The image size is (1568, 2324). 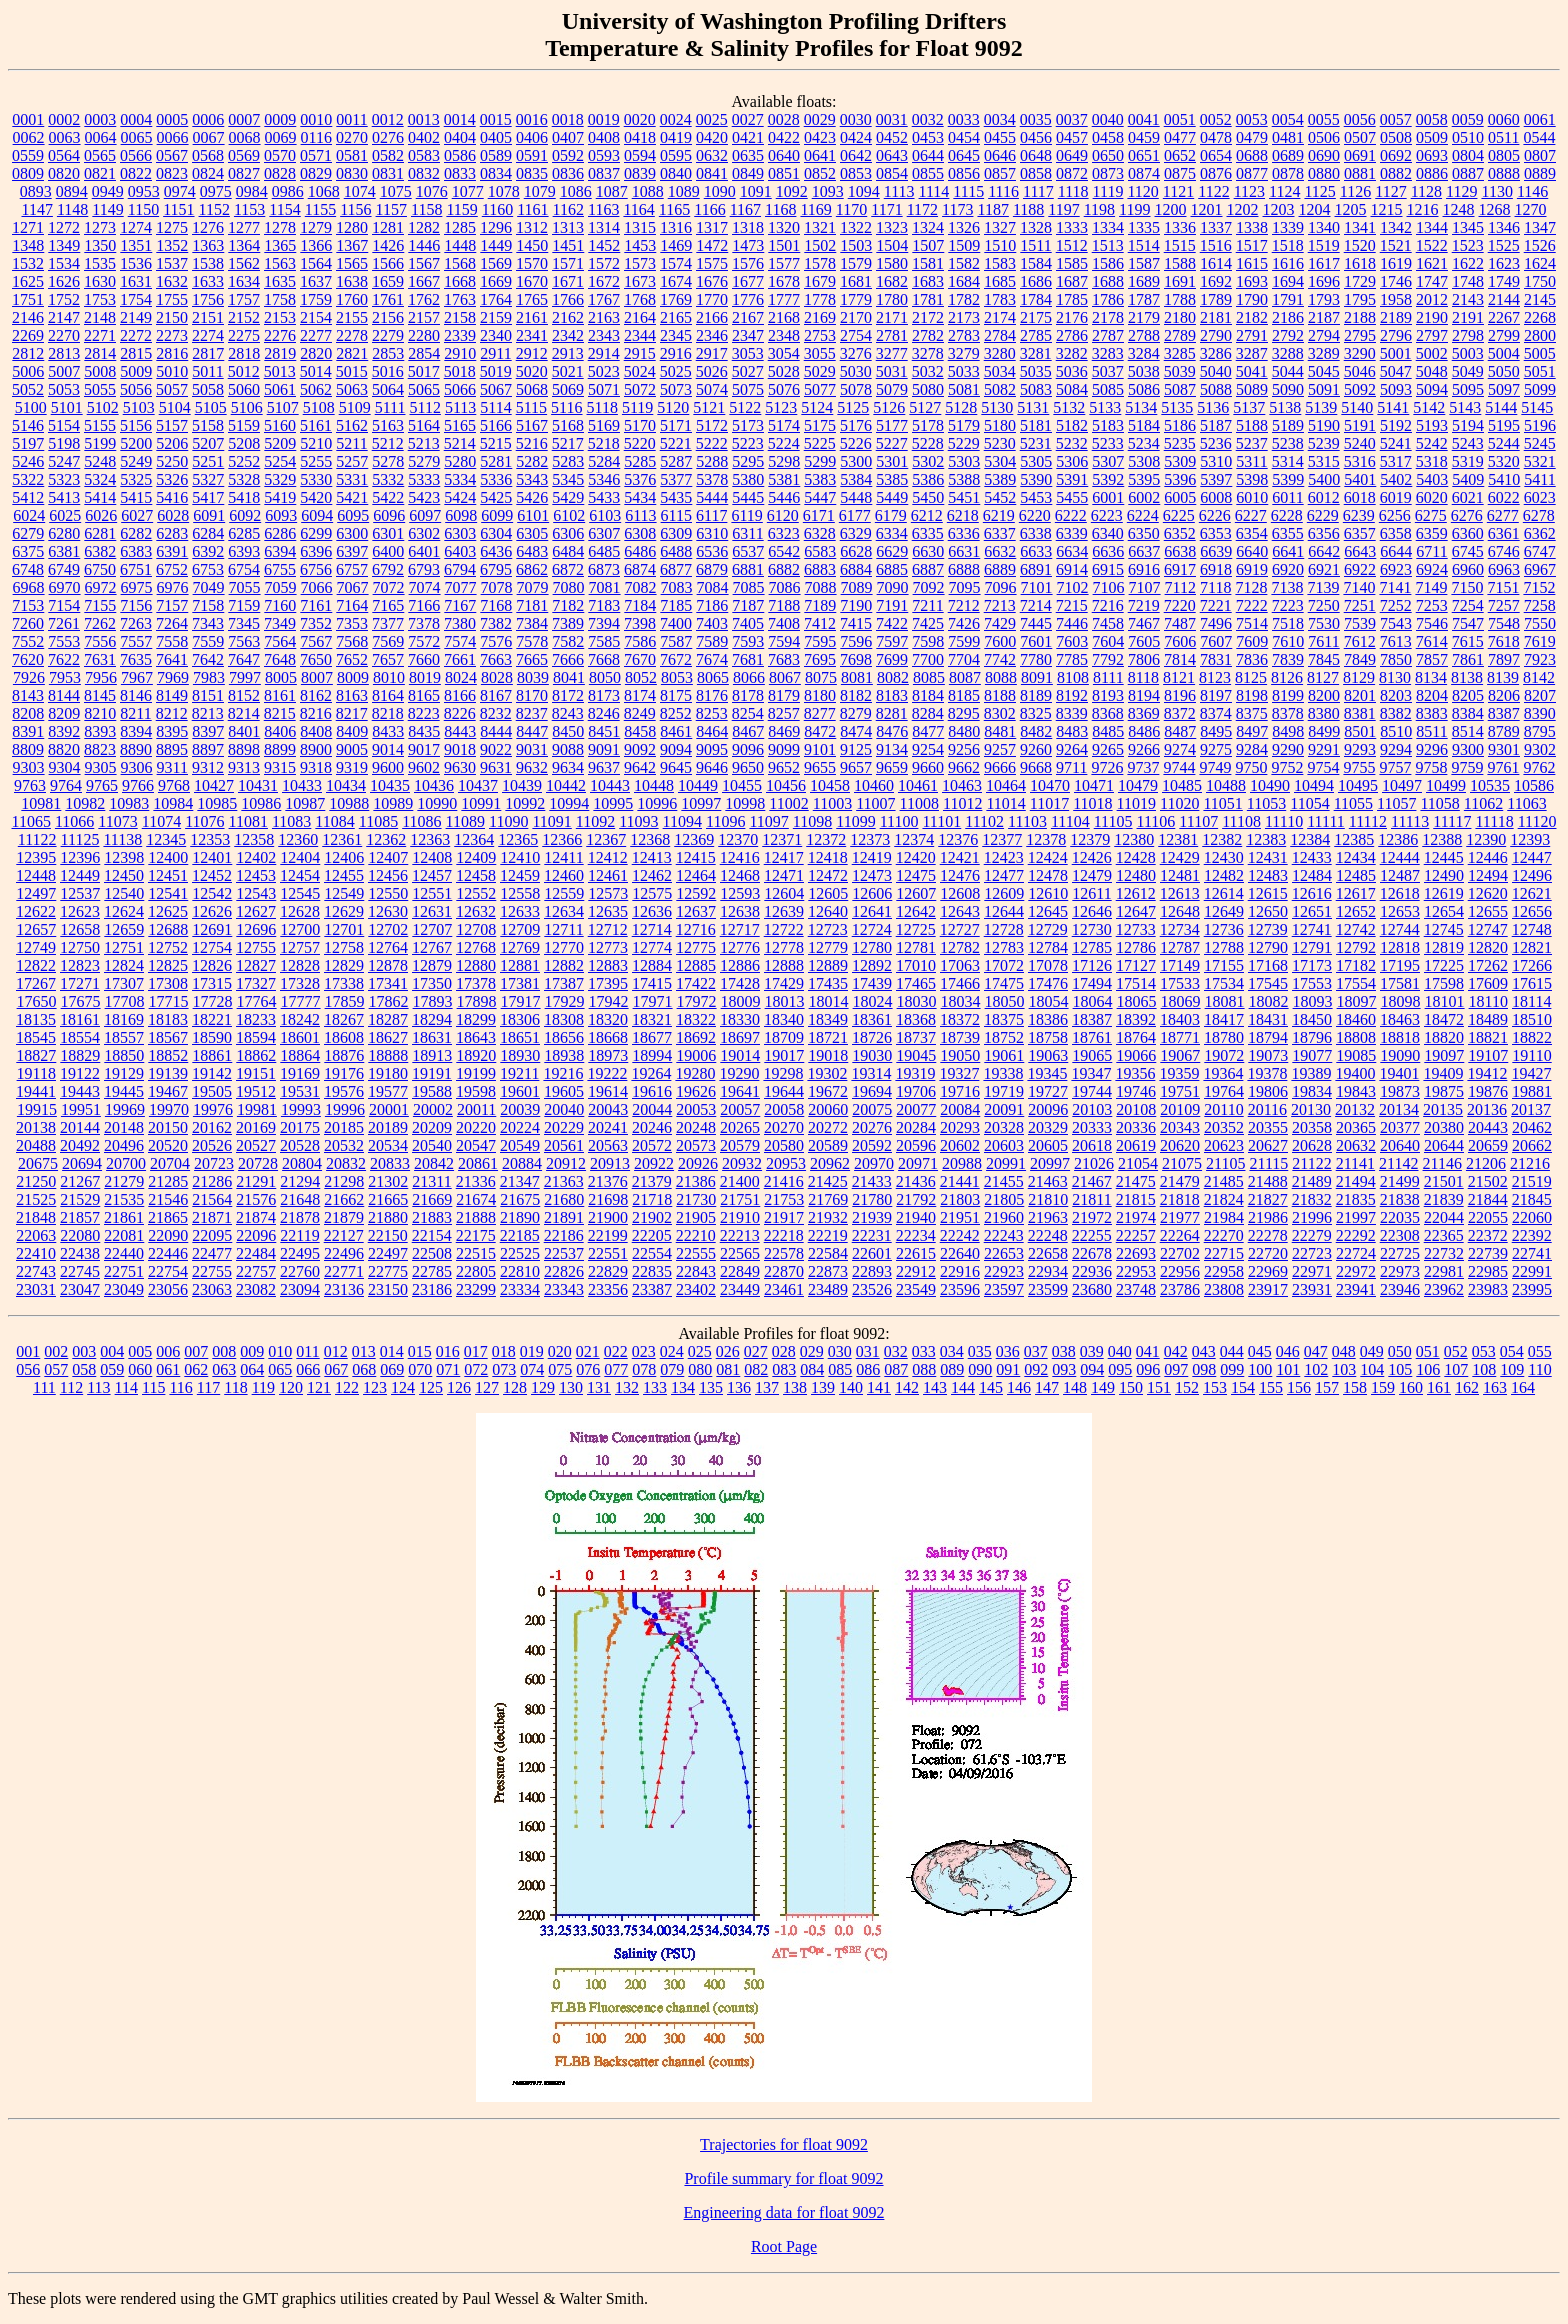 What do you see at coordinates (1252, 731) in the screenshot?
I see `8497` at bounding box center [1252, 731].